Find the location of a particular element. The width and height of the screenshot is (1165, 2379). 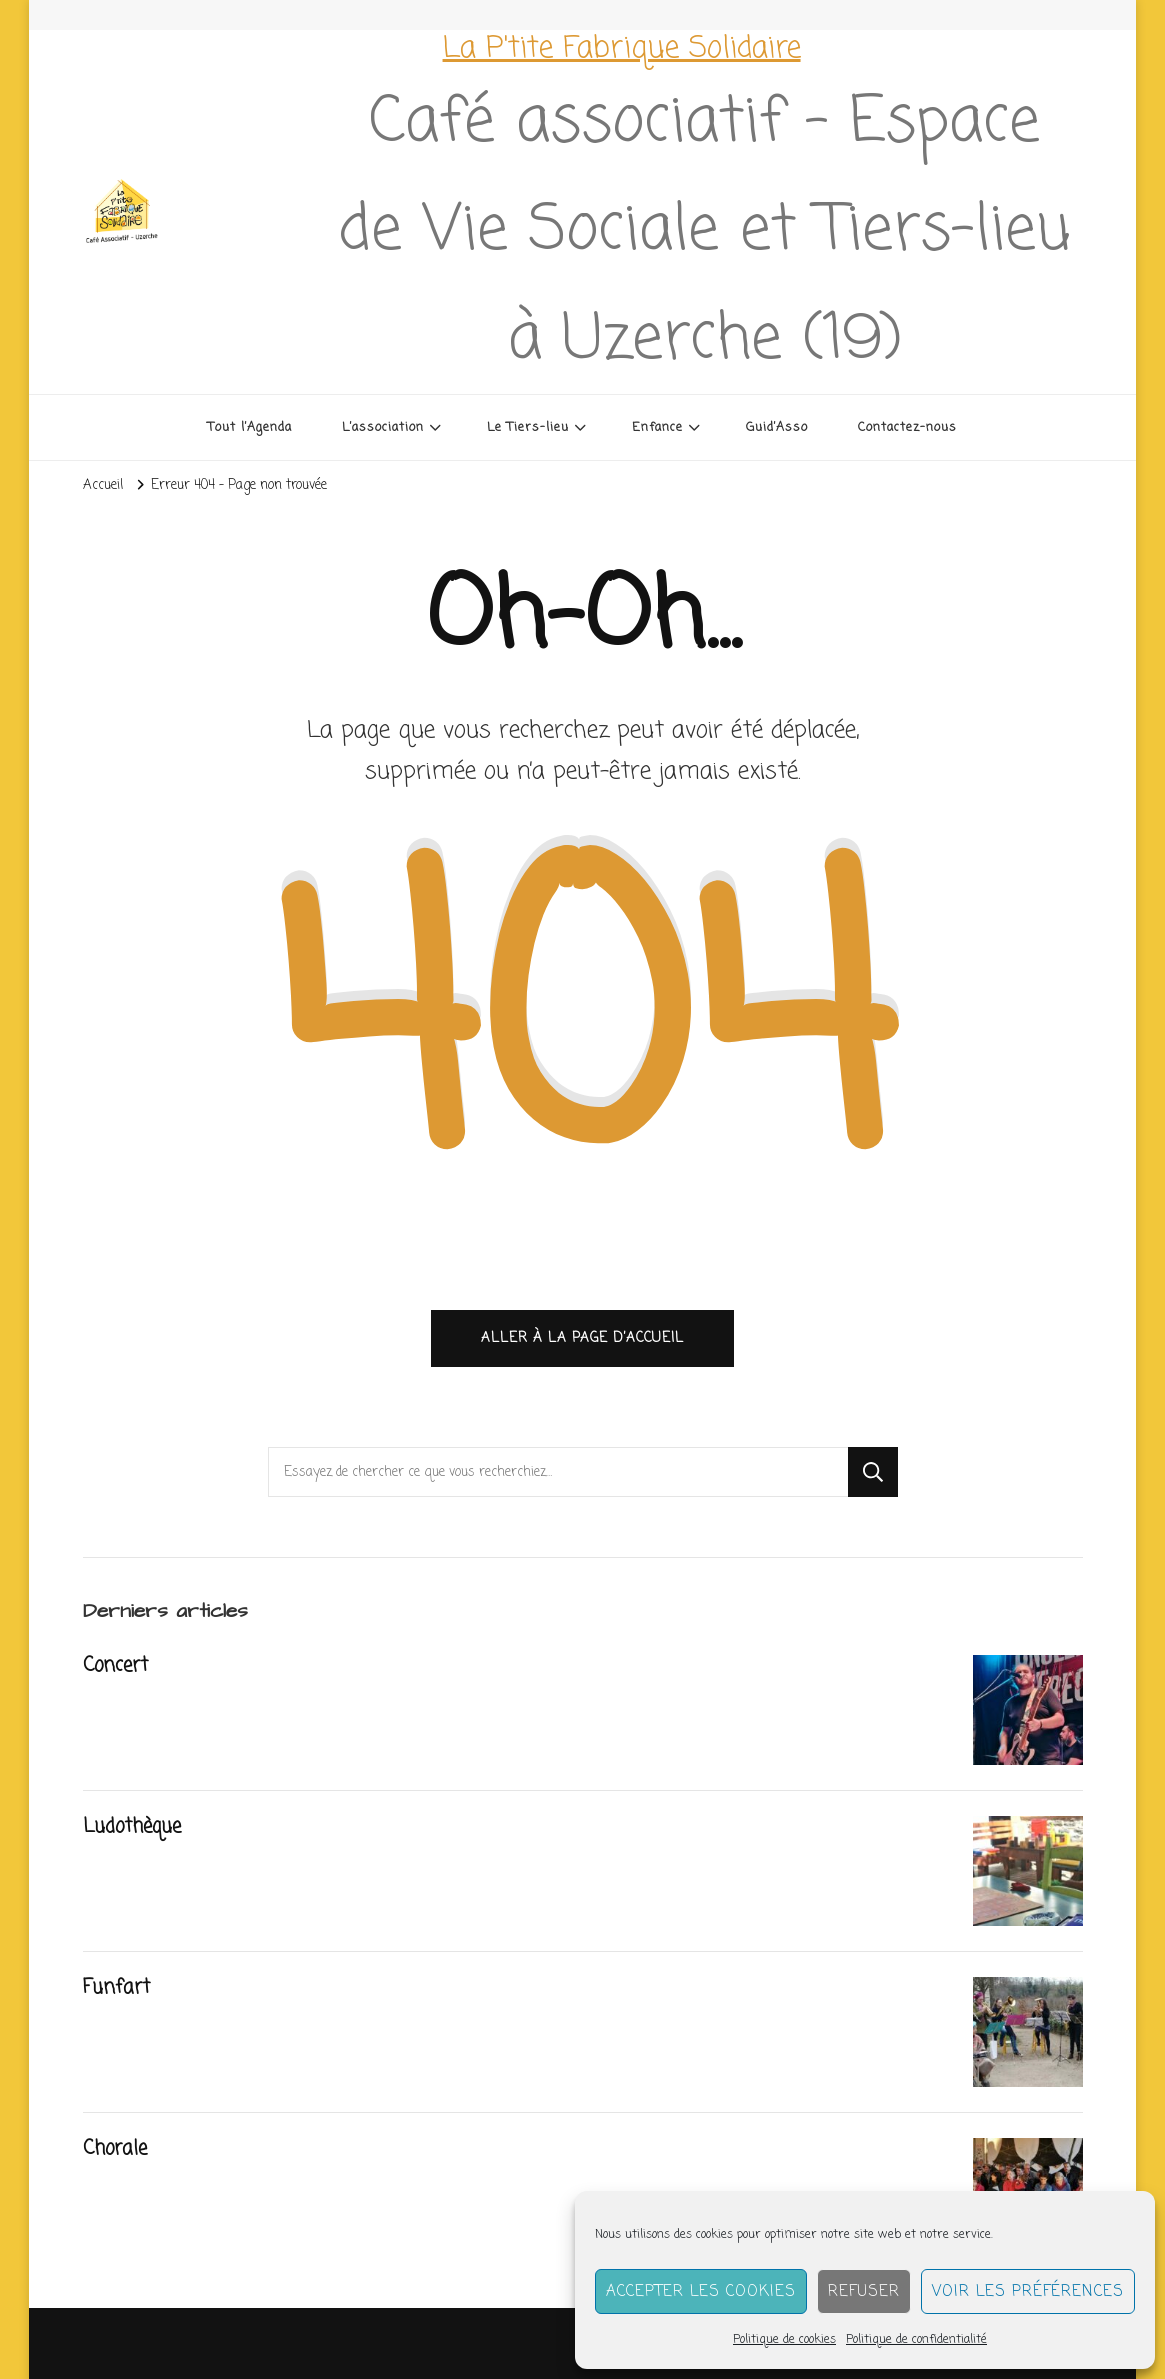

Tout l’Agenda is located at coordinates (250, 427).